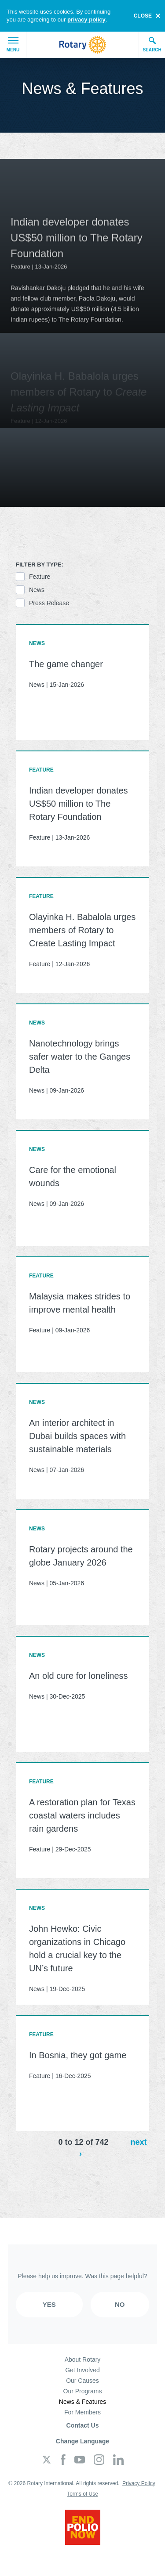 Image resolution: width=165 pixels, height=2576 pixels. I want to click on Our Programs, so click(82, 2391).